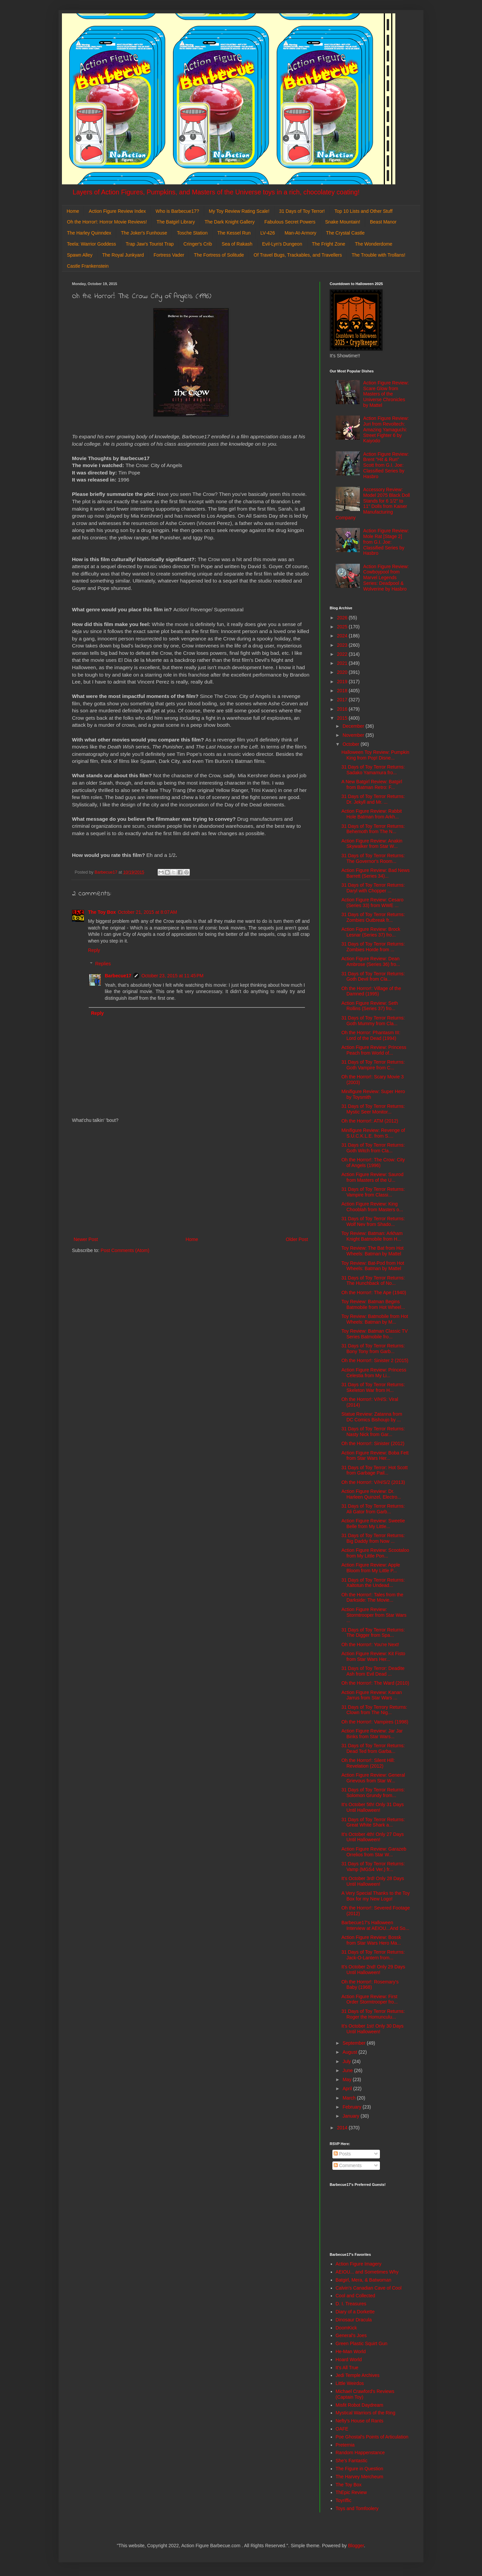  What do you see at coordinates (386, 429) in the screenshot?
I see `Action Figure Review: Juri from Revoltech: Amazing Yamaguchi: Street Fighter 6 by Kaiyodo` at bounding box center [386, 429].